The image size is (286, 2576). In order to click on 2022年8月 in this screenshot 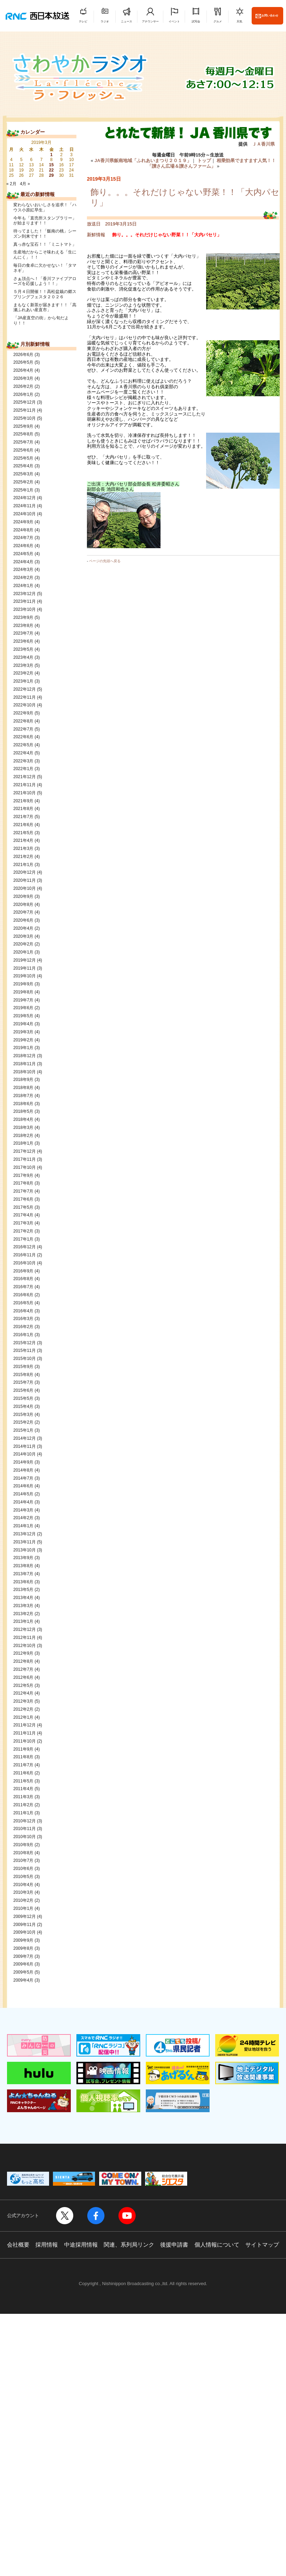, I will do `click(23, 721)`.